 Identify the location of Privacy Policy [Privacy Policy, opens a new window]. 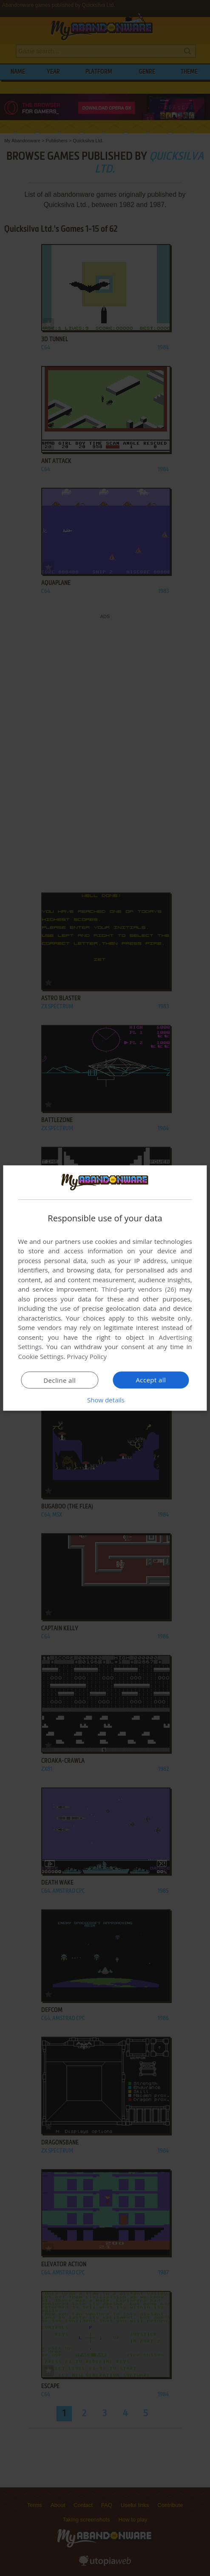
(87, 1356).